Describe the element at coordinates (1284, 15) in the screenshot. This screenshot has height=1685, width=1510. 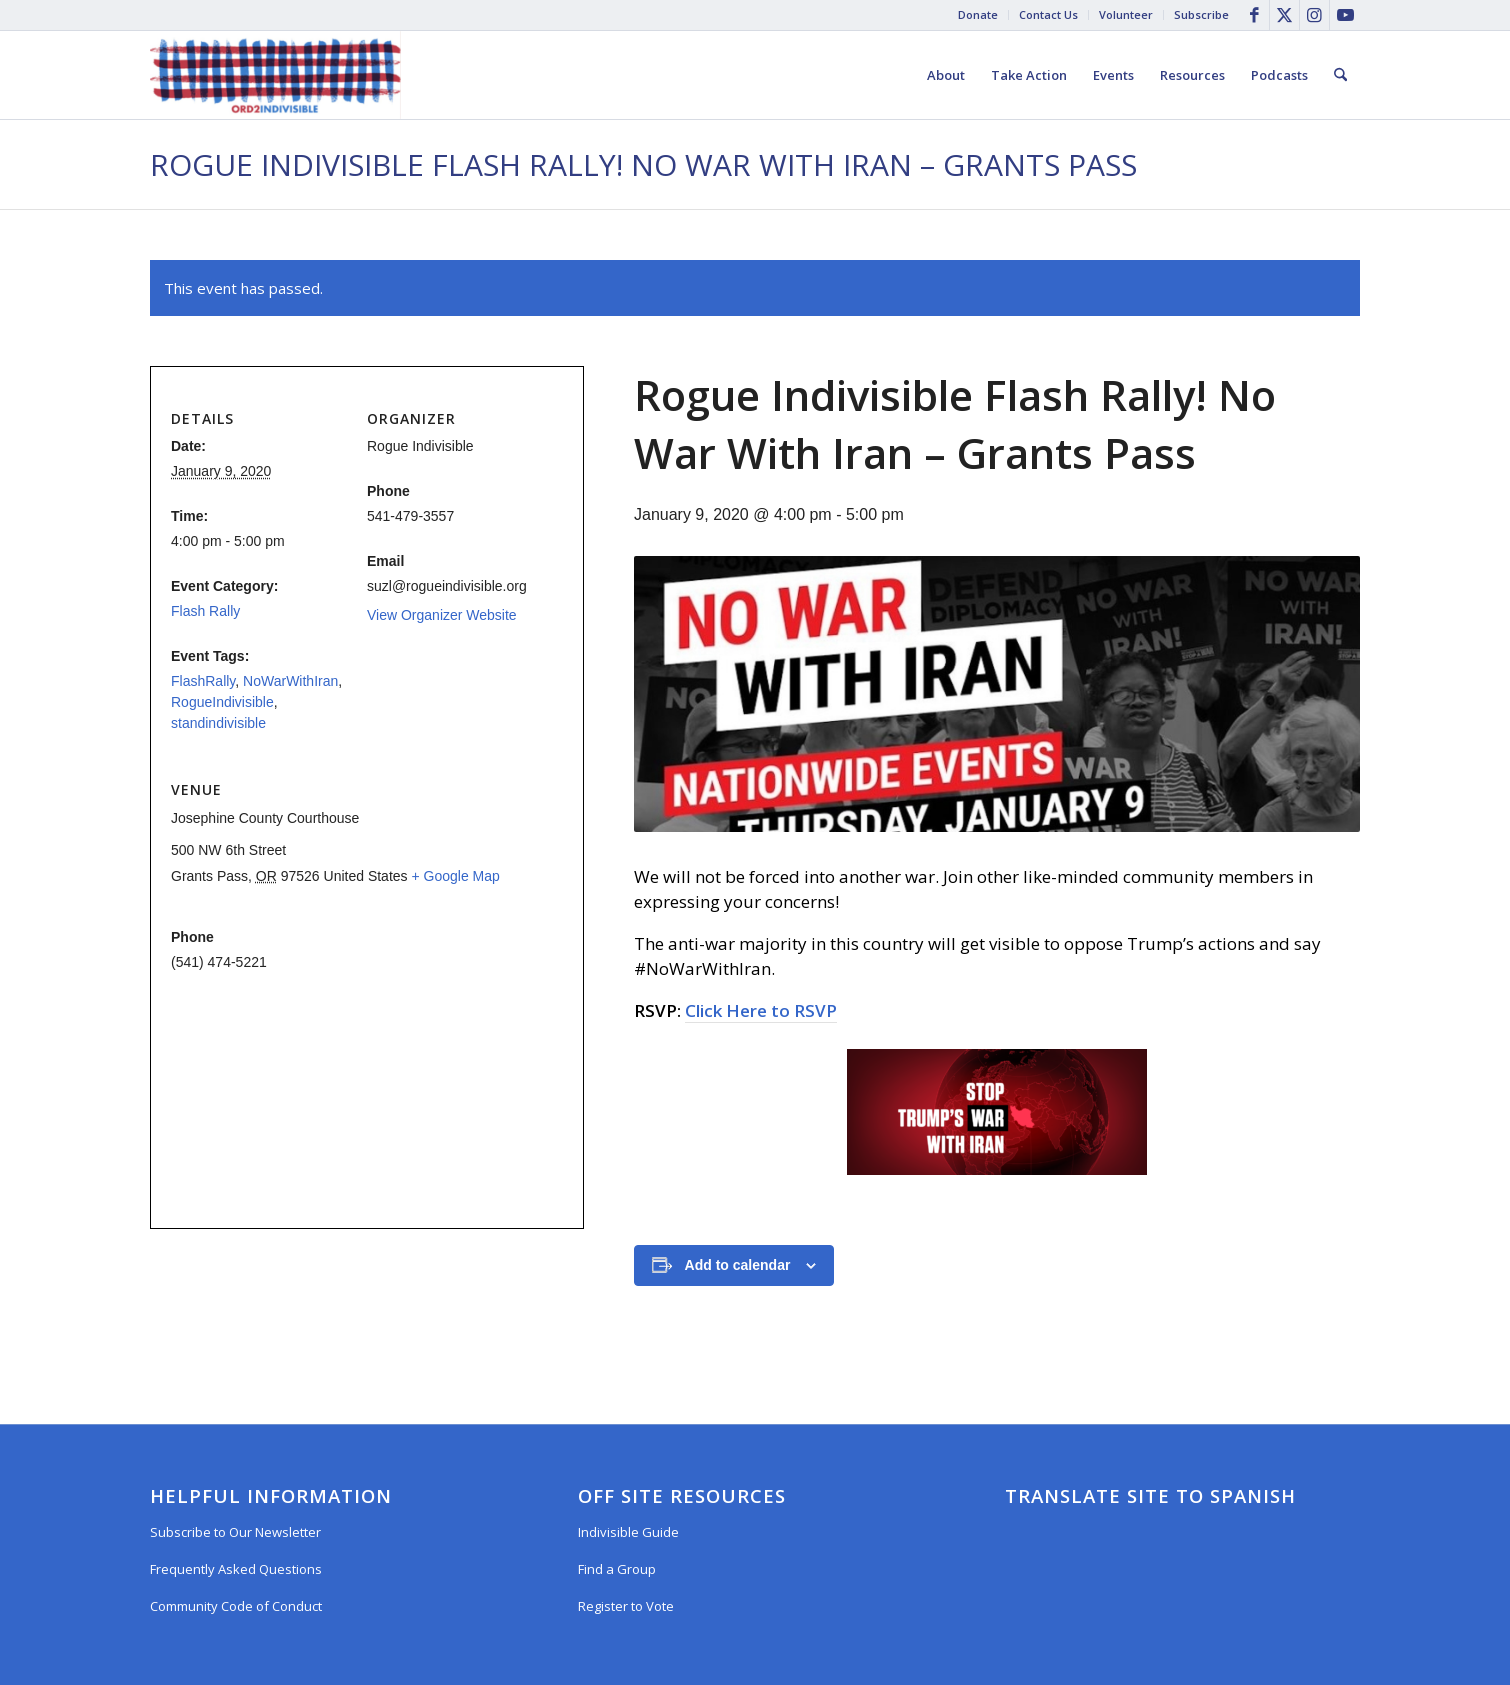
I see `[Link to X]` at that location.